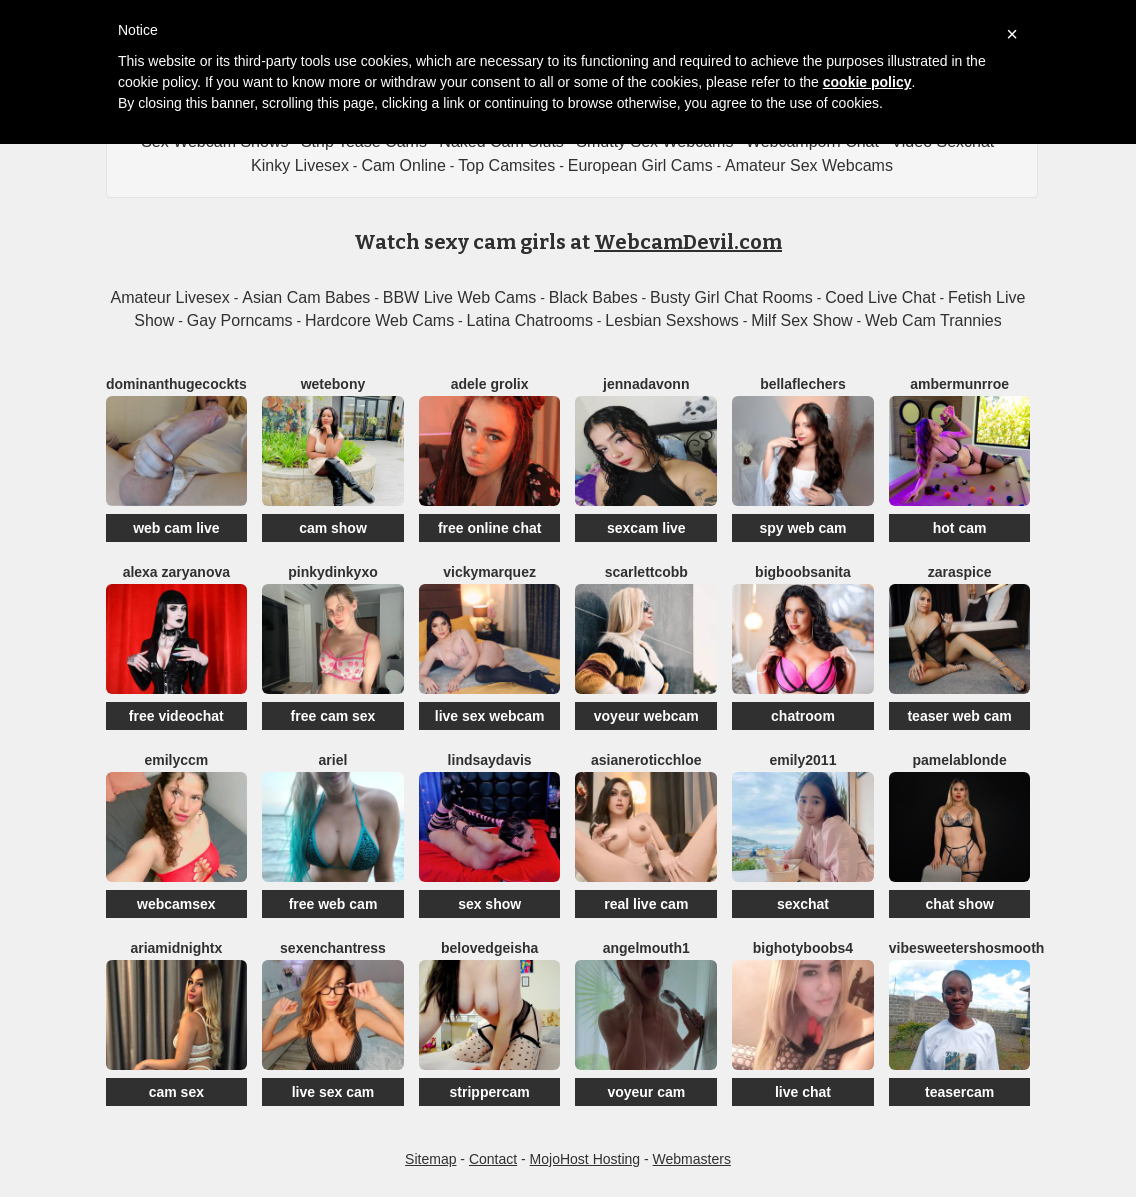 This screenshot has width=1136, height=1197. I want to click on AsianEroticChloe, so click(646, 760).